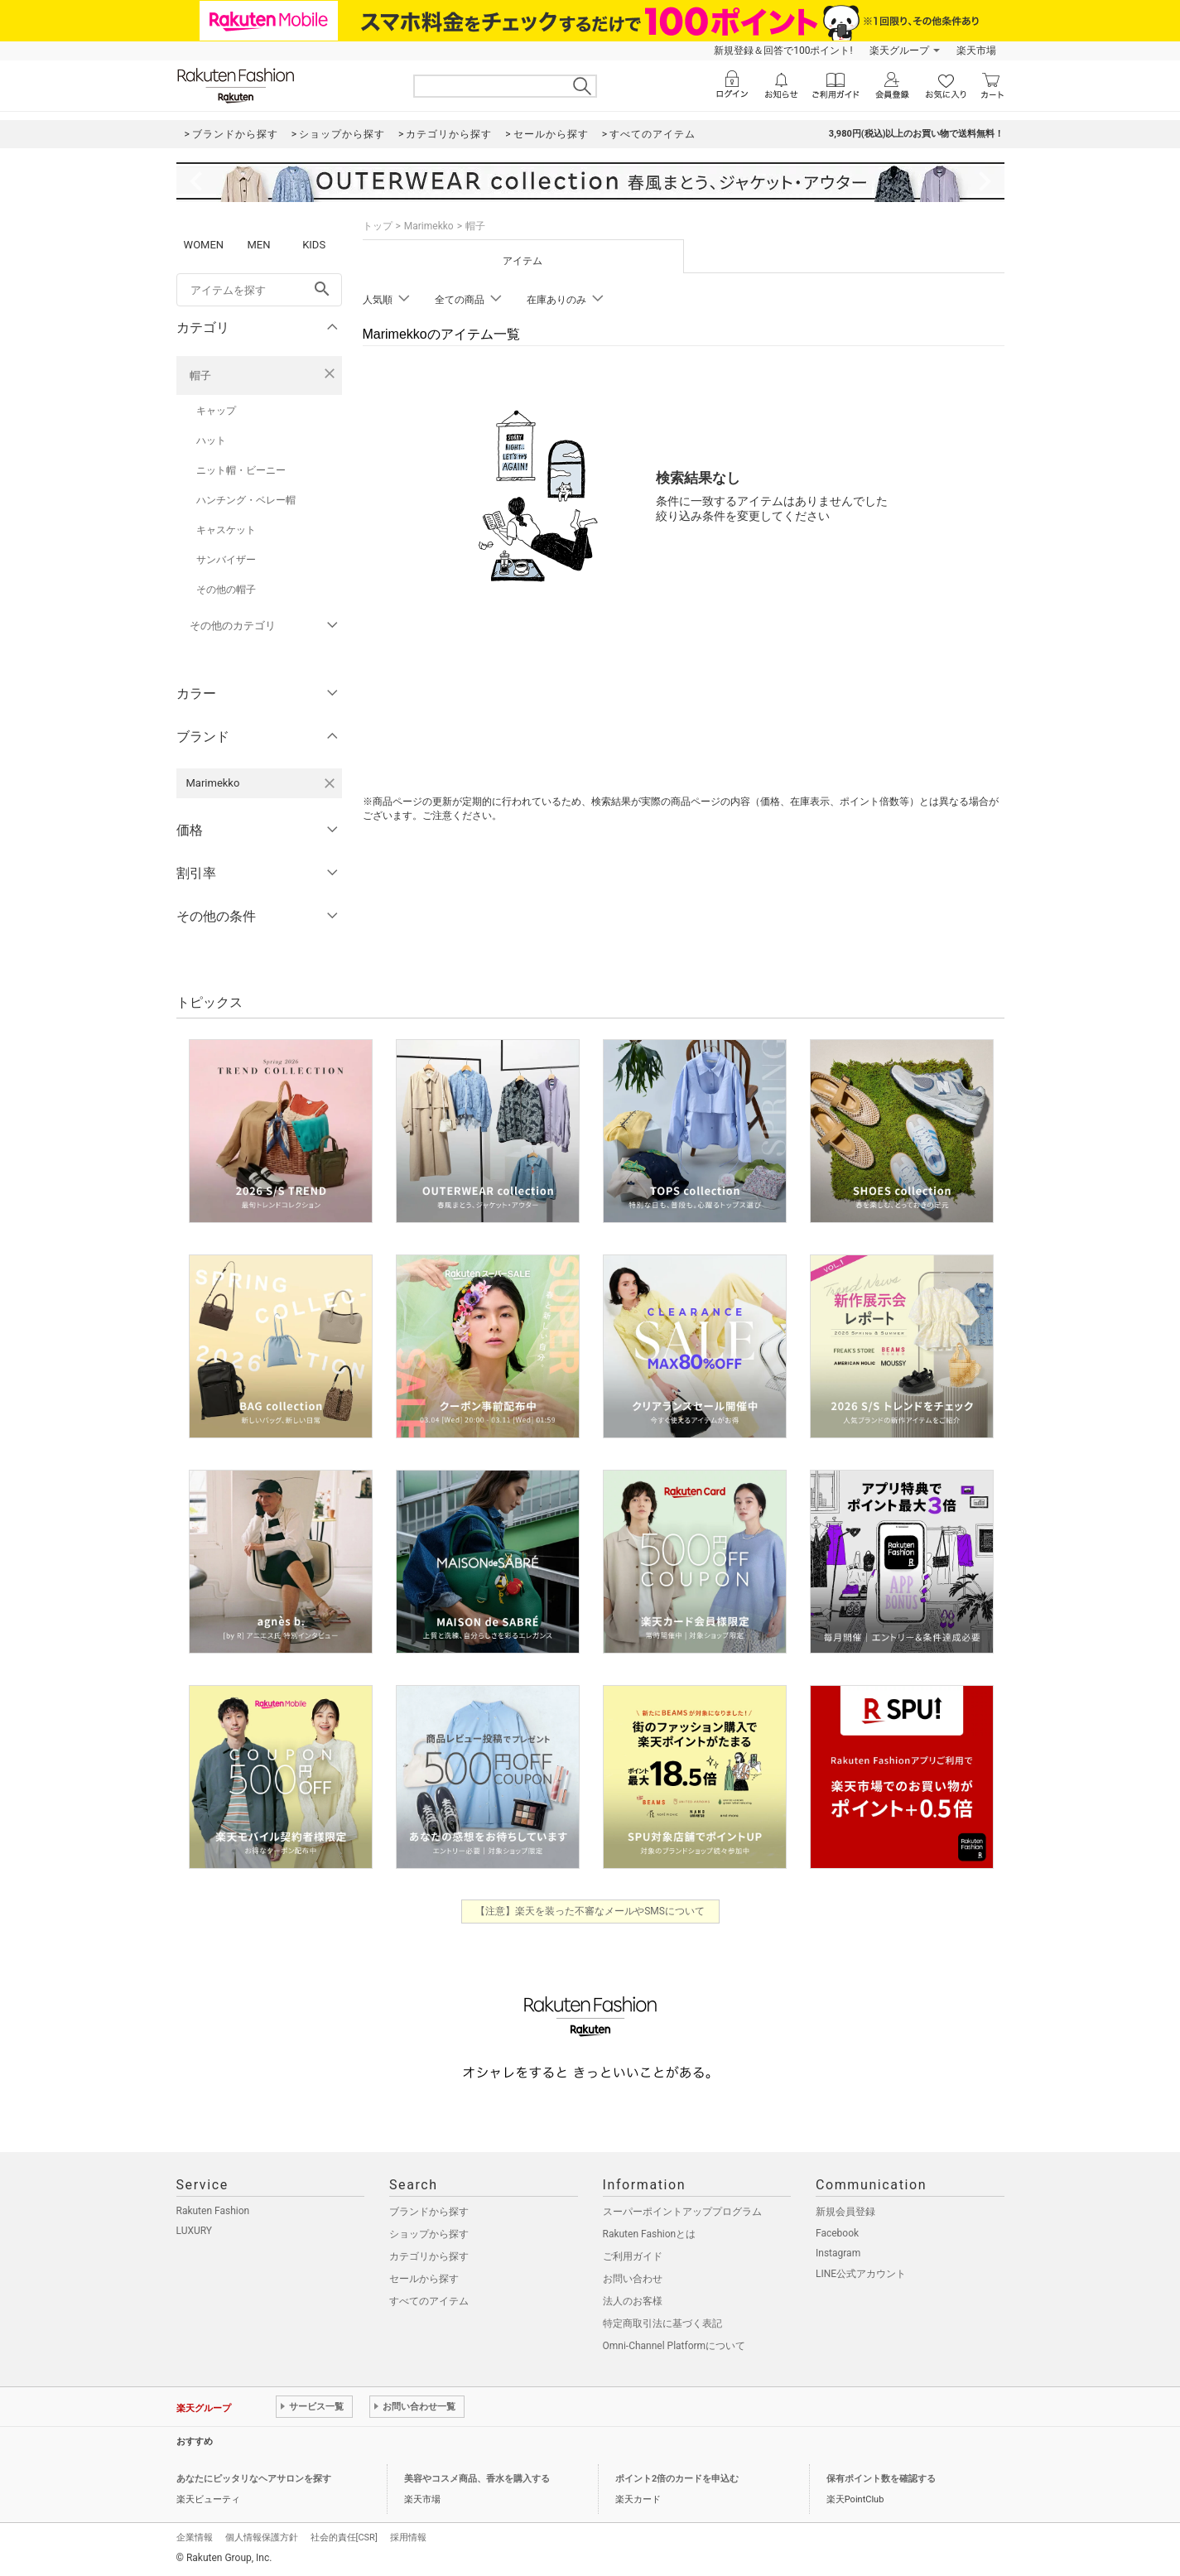 The width and height of the screenshot is (1180, 2576). Describe the element at coordinates (226, 589) in the screenshot. I see `その他の帽子` at that location.